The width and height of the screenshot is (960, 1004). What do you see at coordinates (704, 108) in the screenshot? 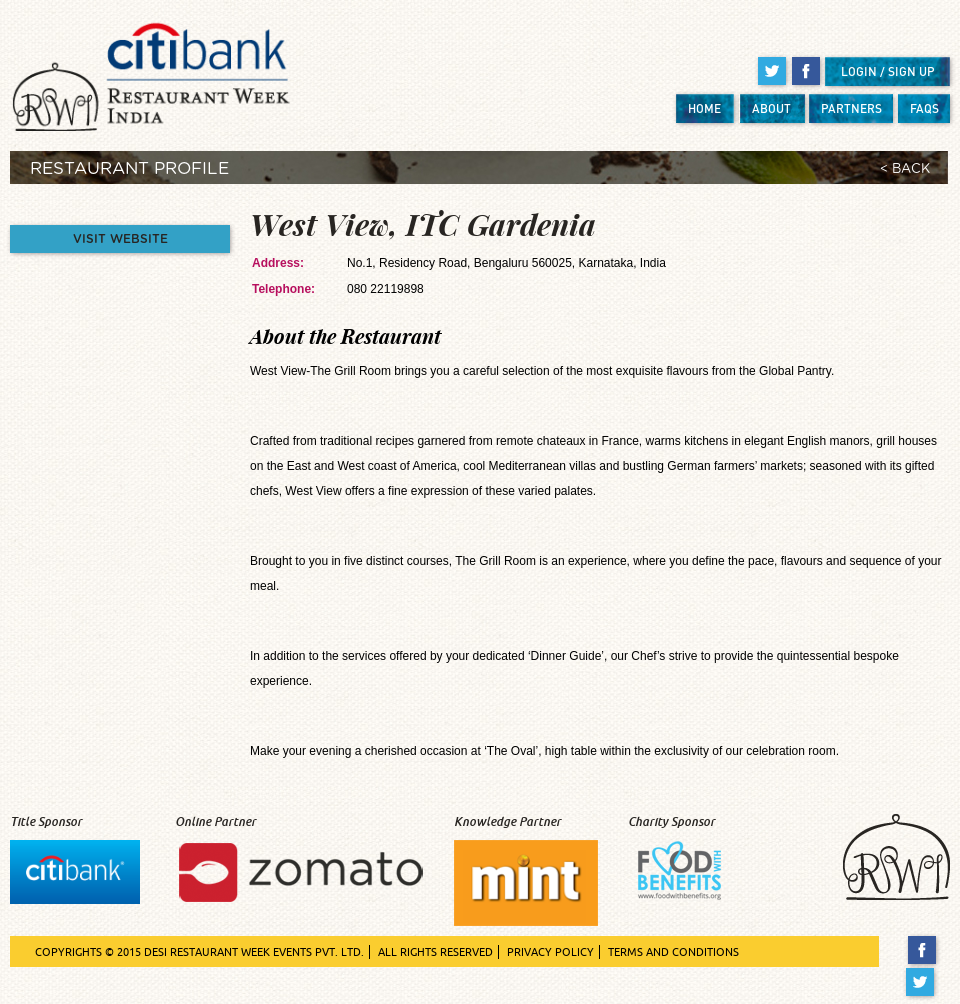
I see `HOME` at bounding box center [704, 108].